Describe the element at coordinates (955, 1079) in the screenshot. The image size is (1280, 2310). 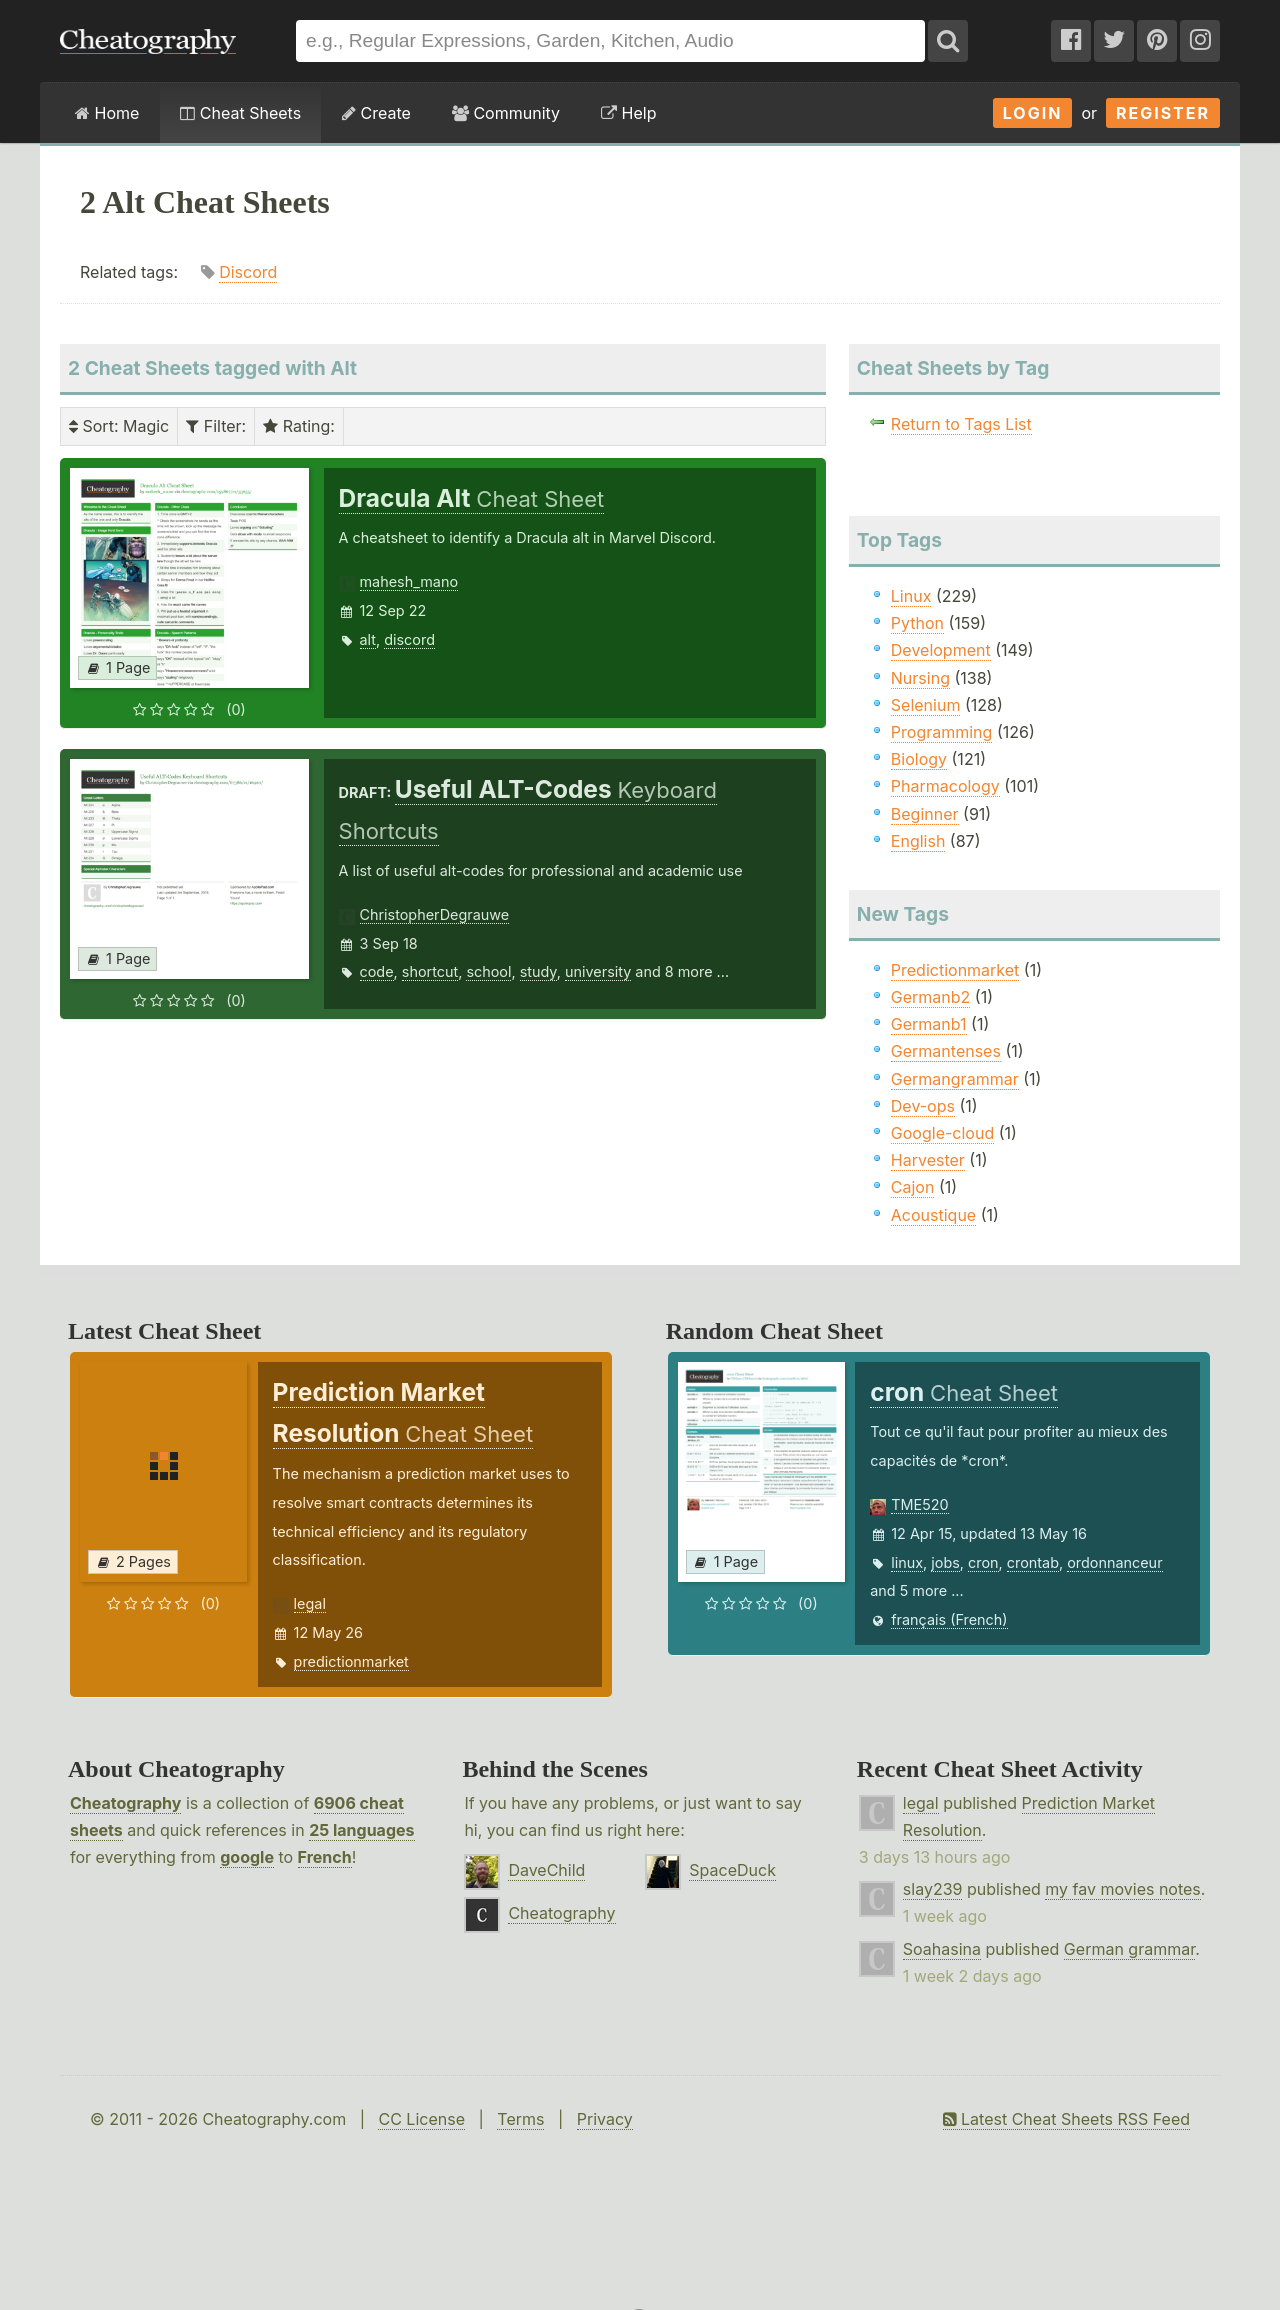
I see `Germangrammar` at that location.